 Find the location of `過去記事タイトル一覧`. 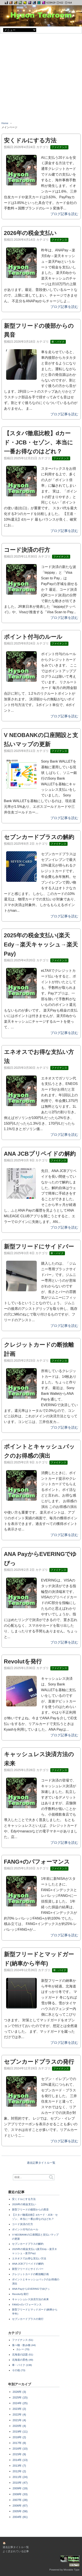

過去記事タイトル一覧 is located at coordinates (41, 2162).